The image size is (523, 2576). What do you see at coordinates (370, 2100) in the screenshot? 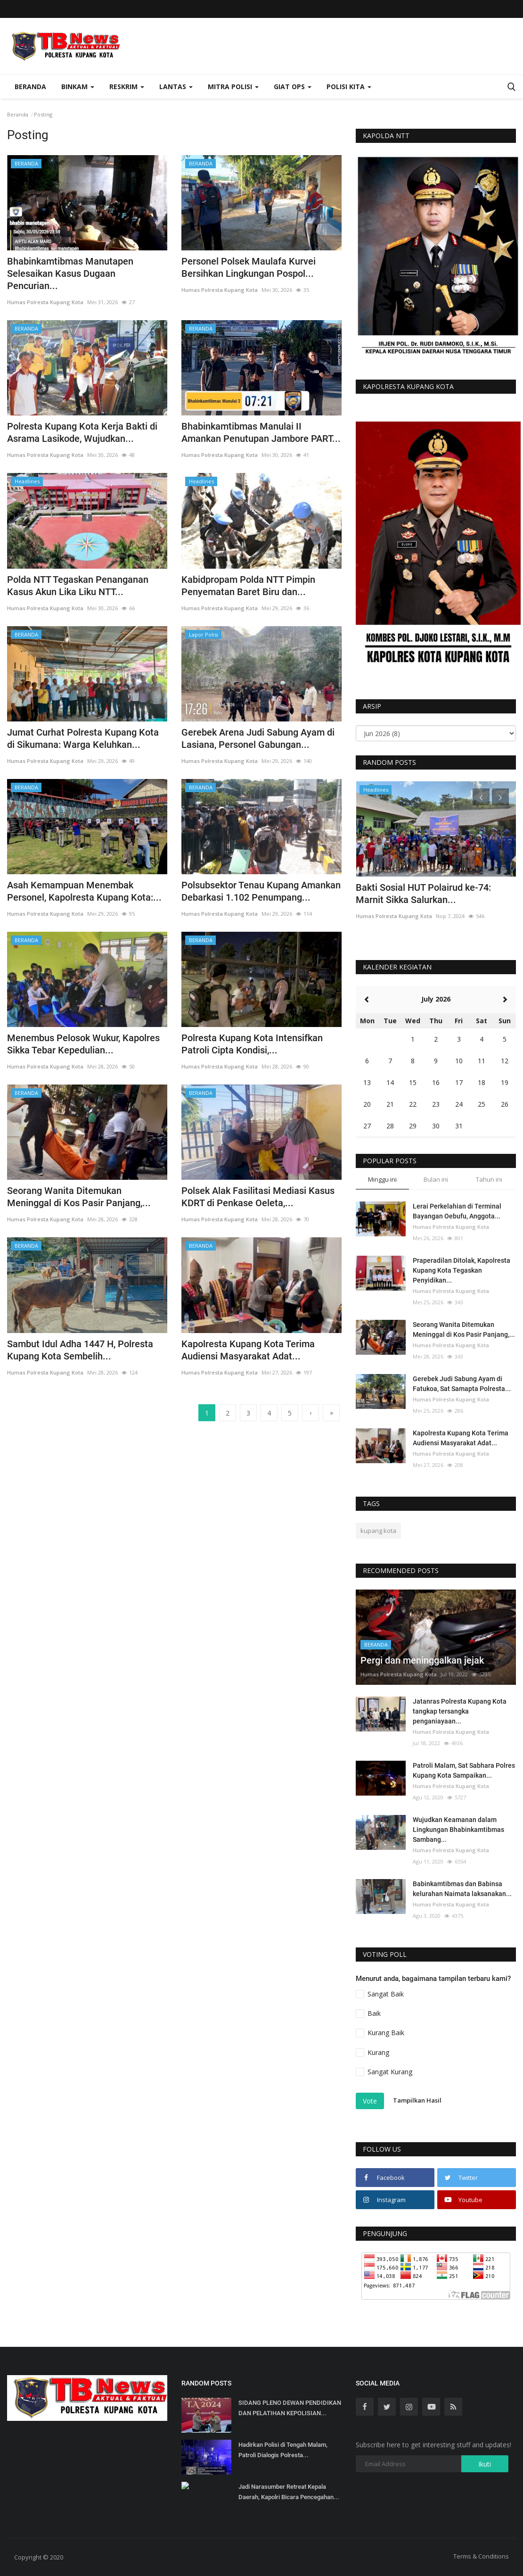
I see `Vote` at bounding box center [370, 2100].